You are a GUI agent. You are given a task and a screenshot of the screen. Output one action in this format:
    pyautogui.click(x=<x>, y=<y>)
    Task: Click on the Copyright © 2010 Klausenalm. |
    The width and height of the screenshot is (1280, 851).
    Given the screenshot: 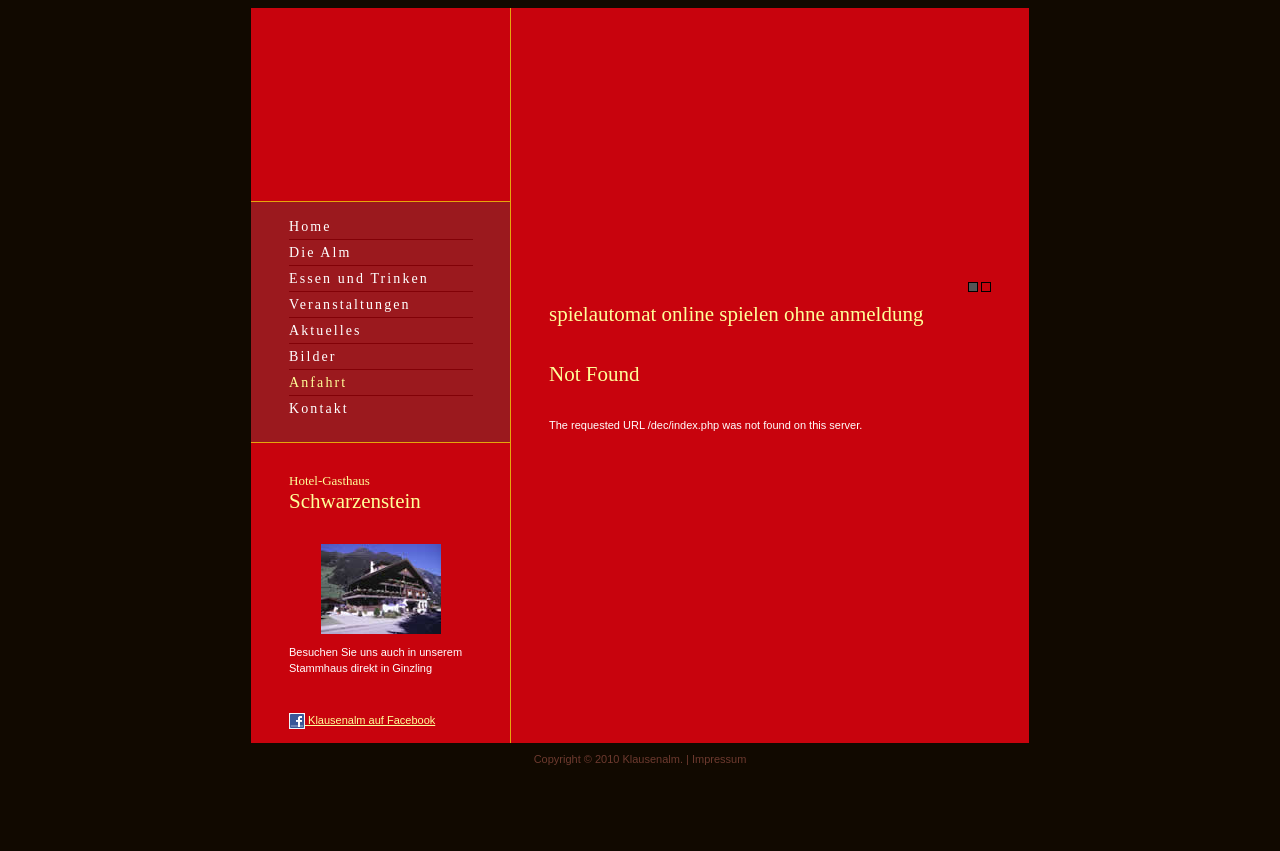 What is the action you would take?
    pyautogui.click(x=613, y=759)
    